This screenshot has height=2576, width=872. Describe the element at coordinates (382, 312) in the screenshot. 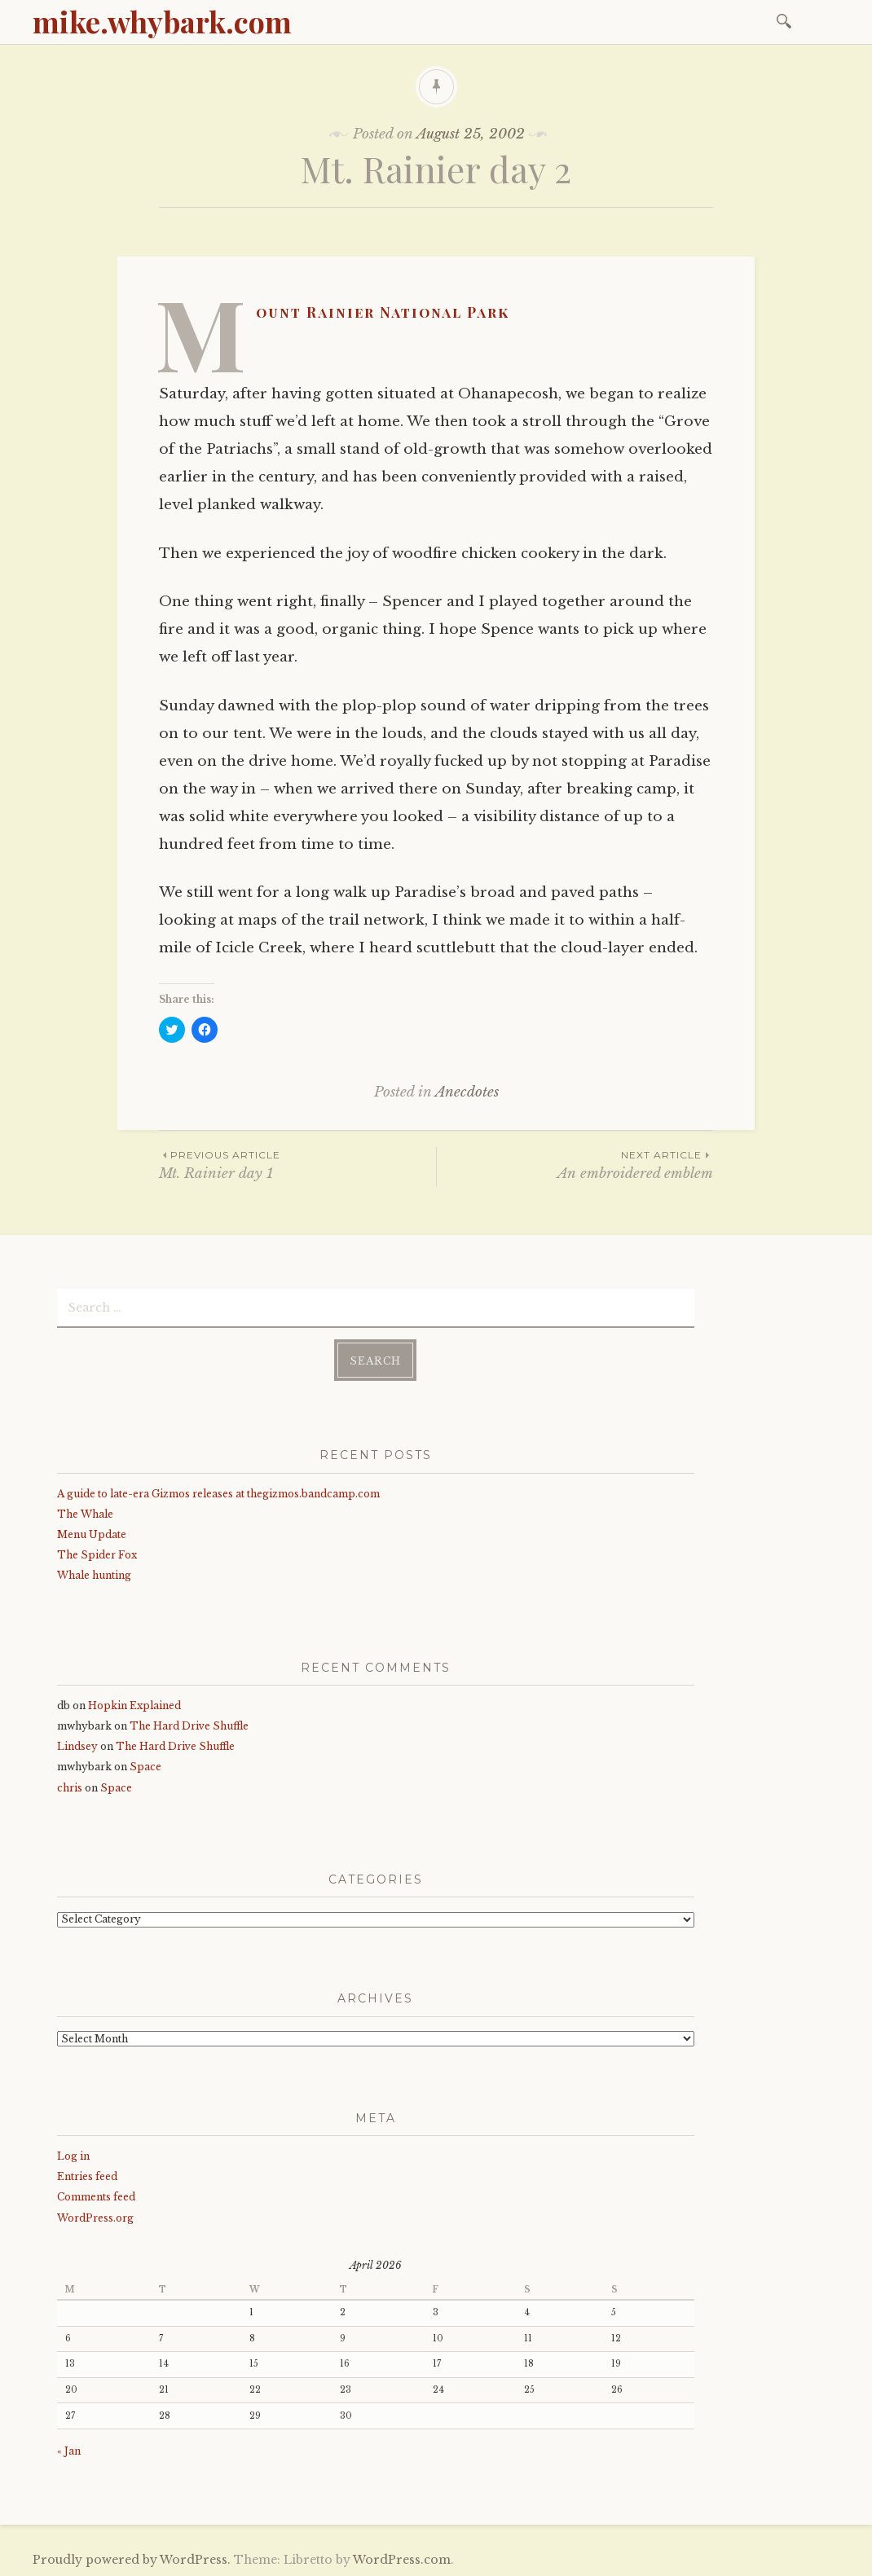

I see `Mount Rainier National Park` at that location.